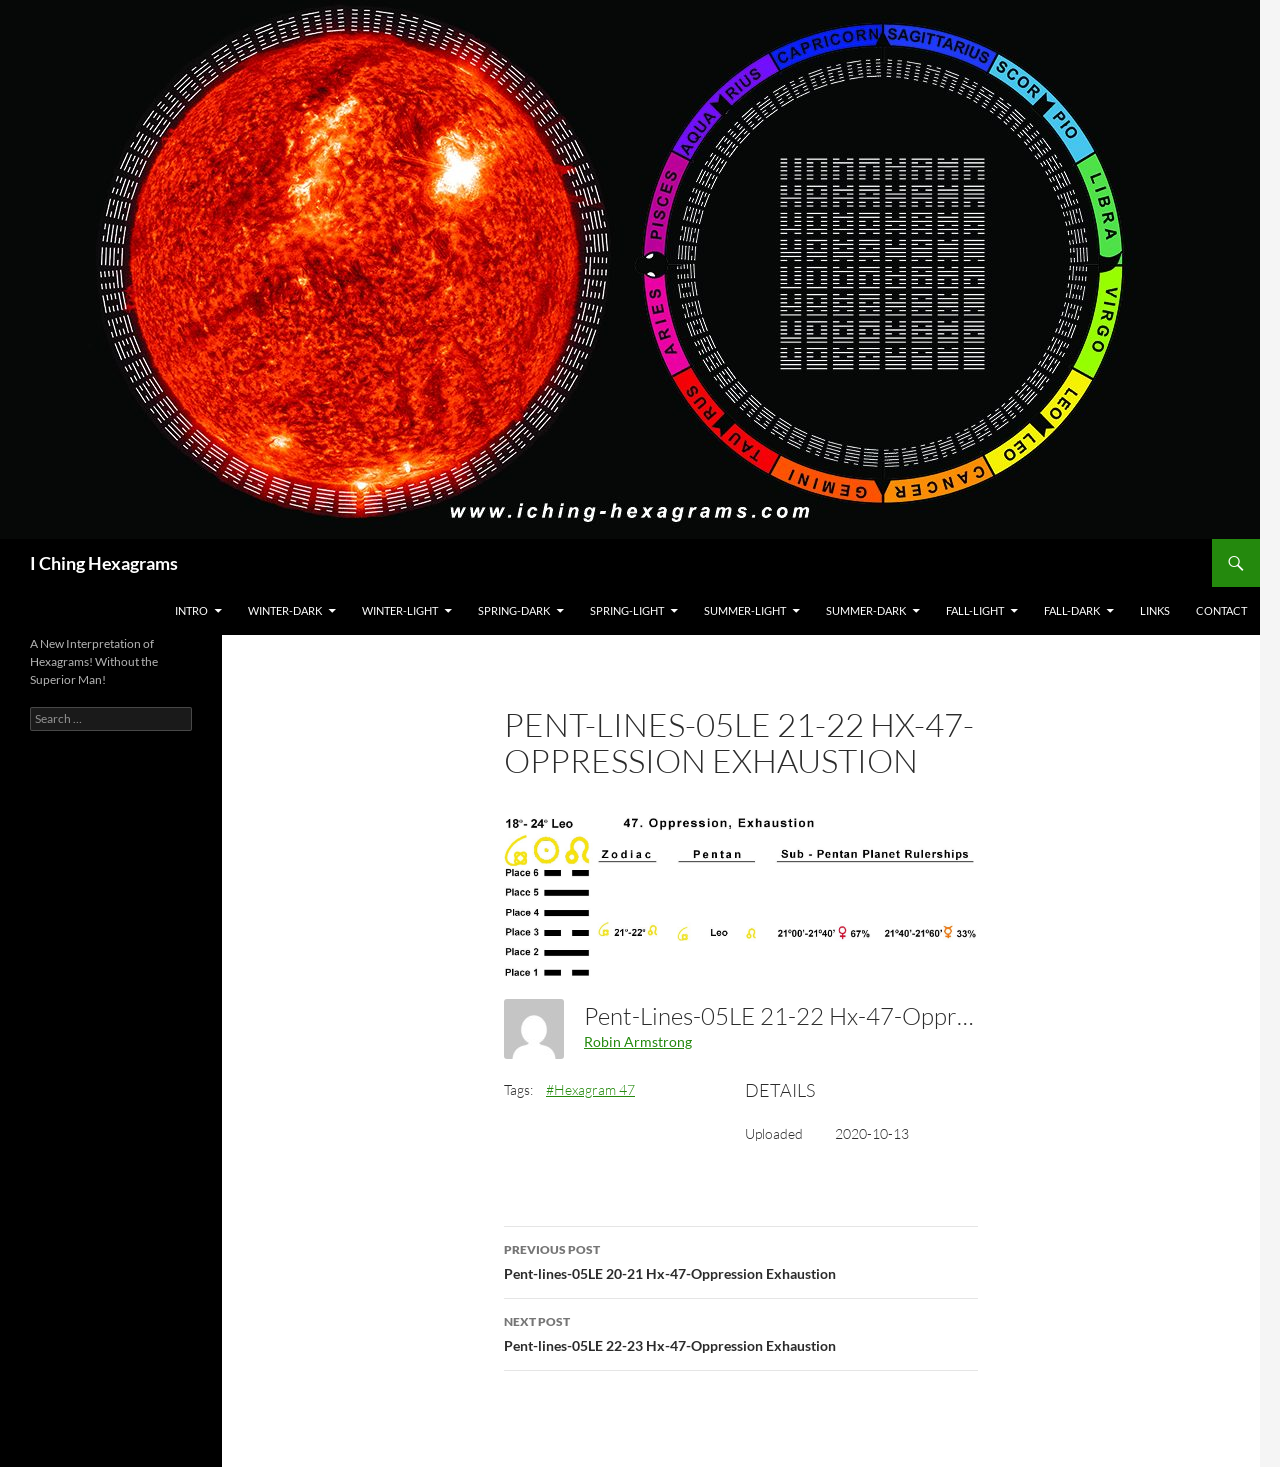 The height and width of the screenshot is (1467, 1280). I want to click on Contact, so click(1221, 610).